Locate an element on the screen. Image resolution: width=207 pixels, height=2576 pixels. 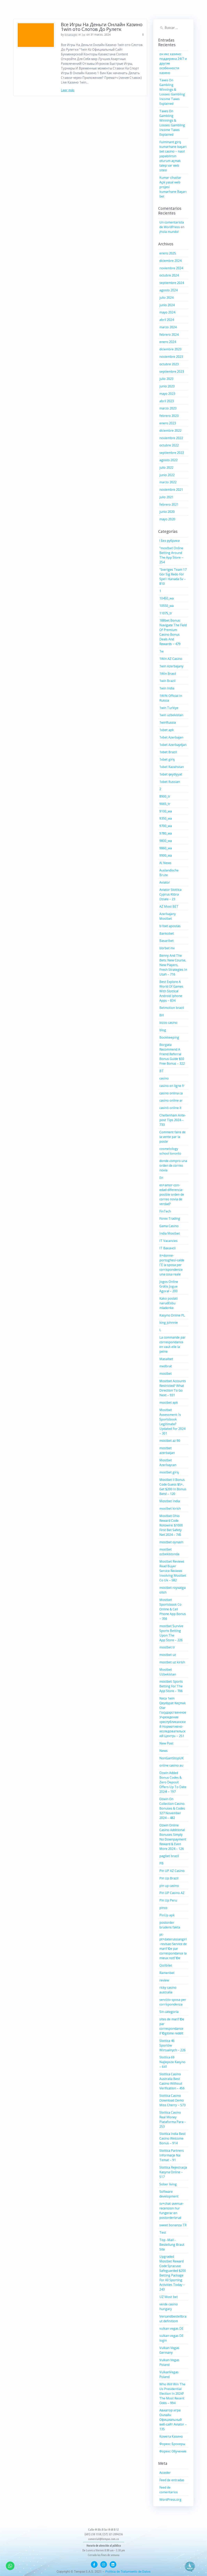
octubre 2024 is located at coordinates (169, 275).